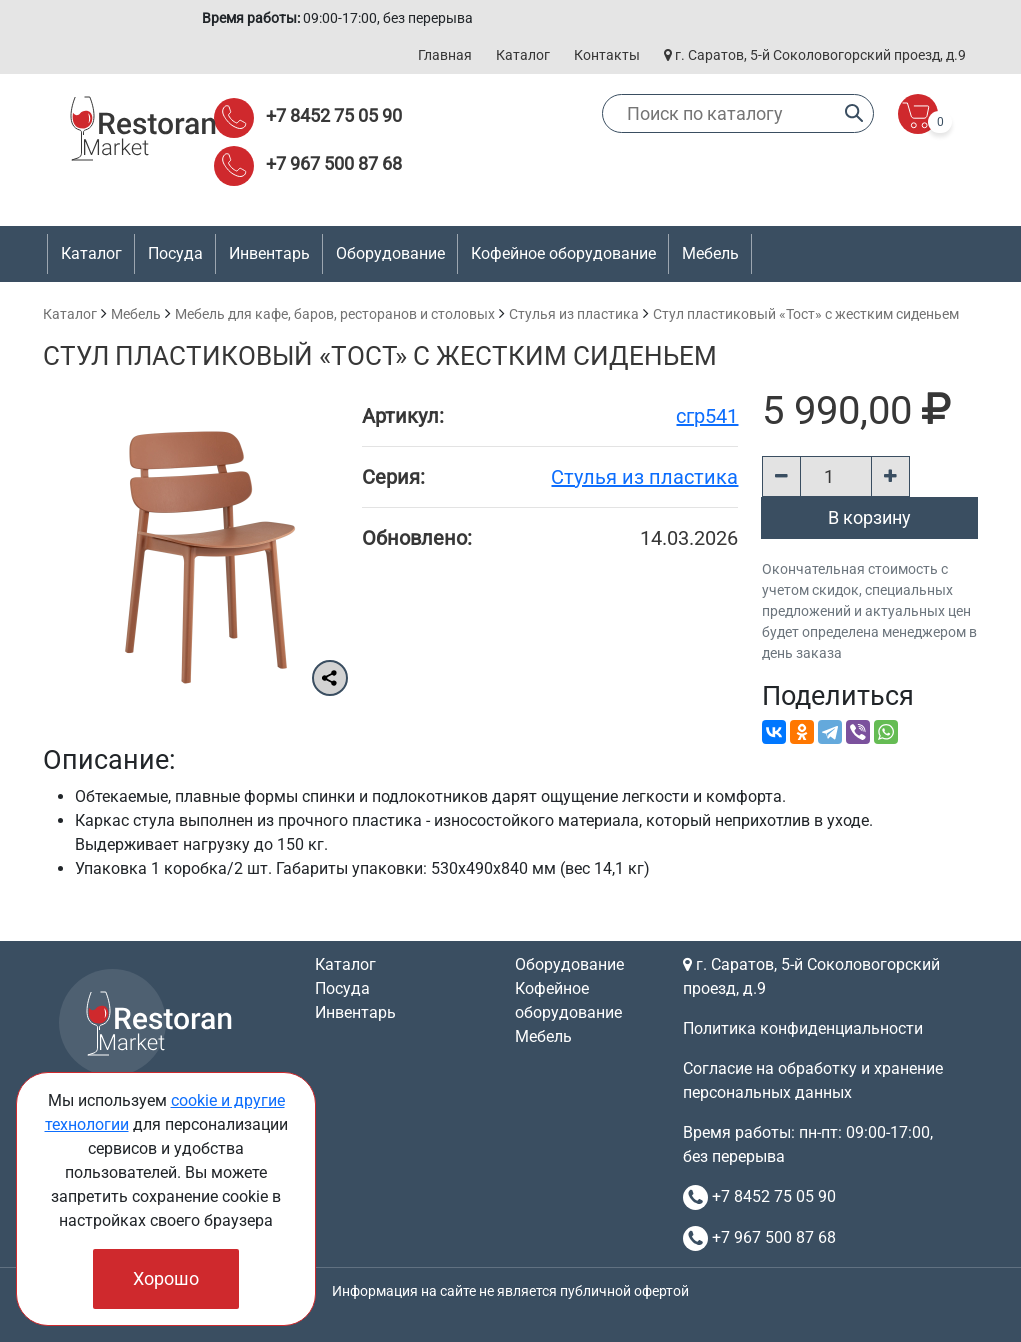  Describe the element at coordinates (445, 55) in the screenshot. I see `Главная` at that location.